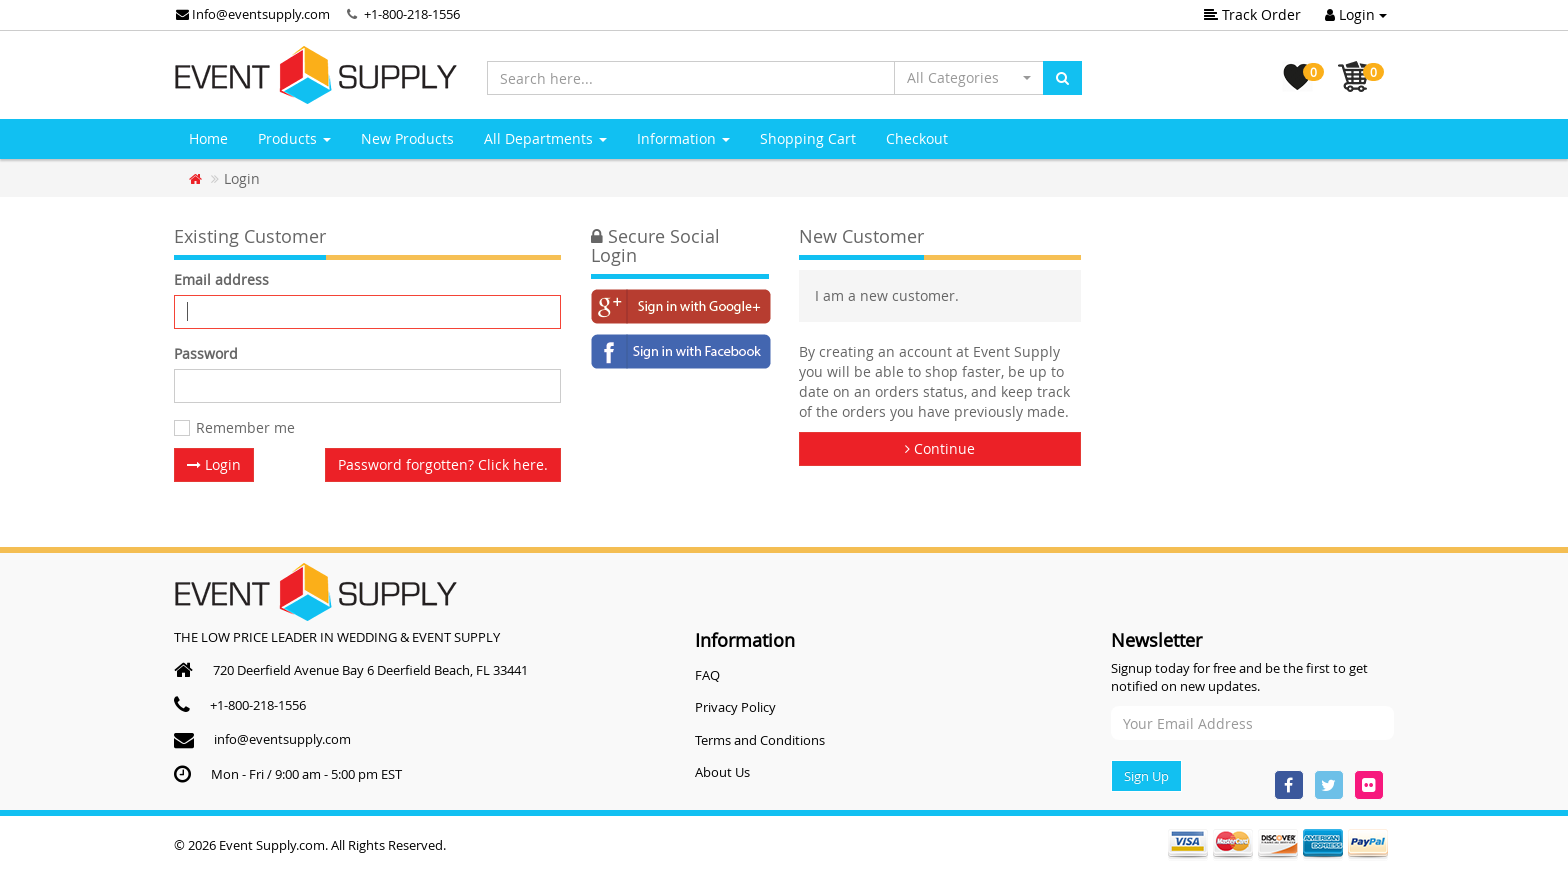 This screenshot has width=1568, height=871. I want to click on New Products, so click(407, 138).